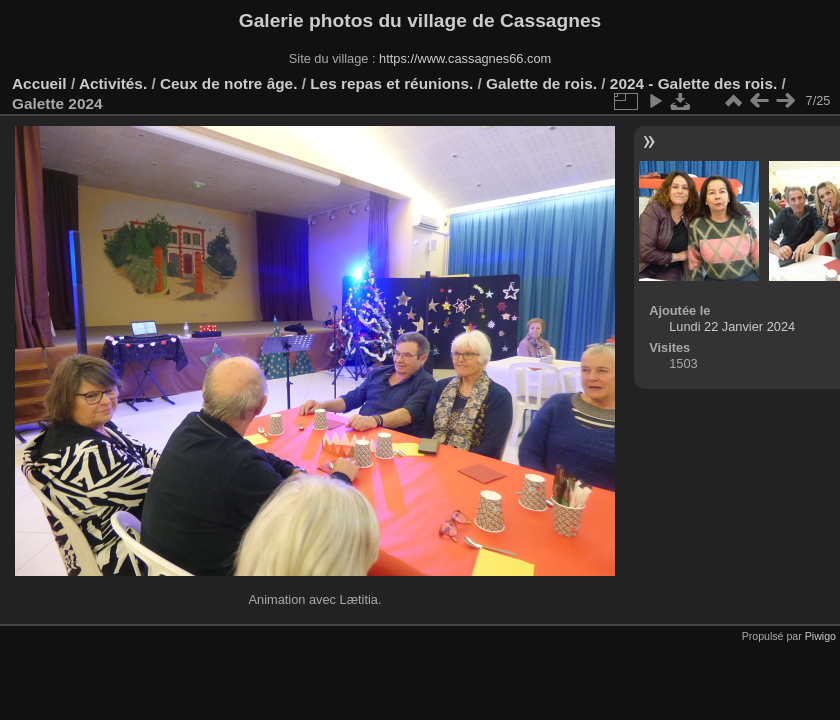 This screenshot has width=840, height=720. What do you see at coordinates (693, 83) in the screenshot?
I see `2024 - Galette des rois.` at bounding box center [693, 83].